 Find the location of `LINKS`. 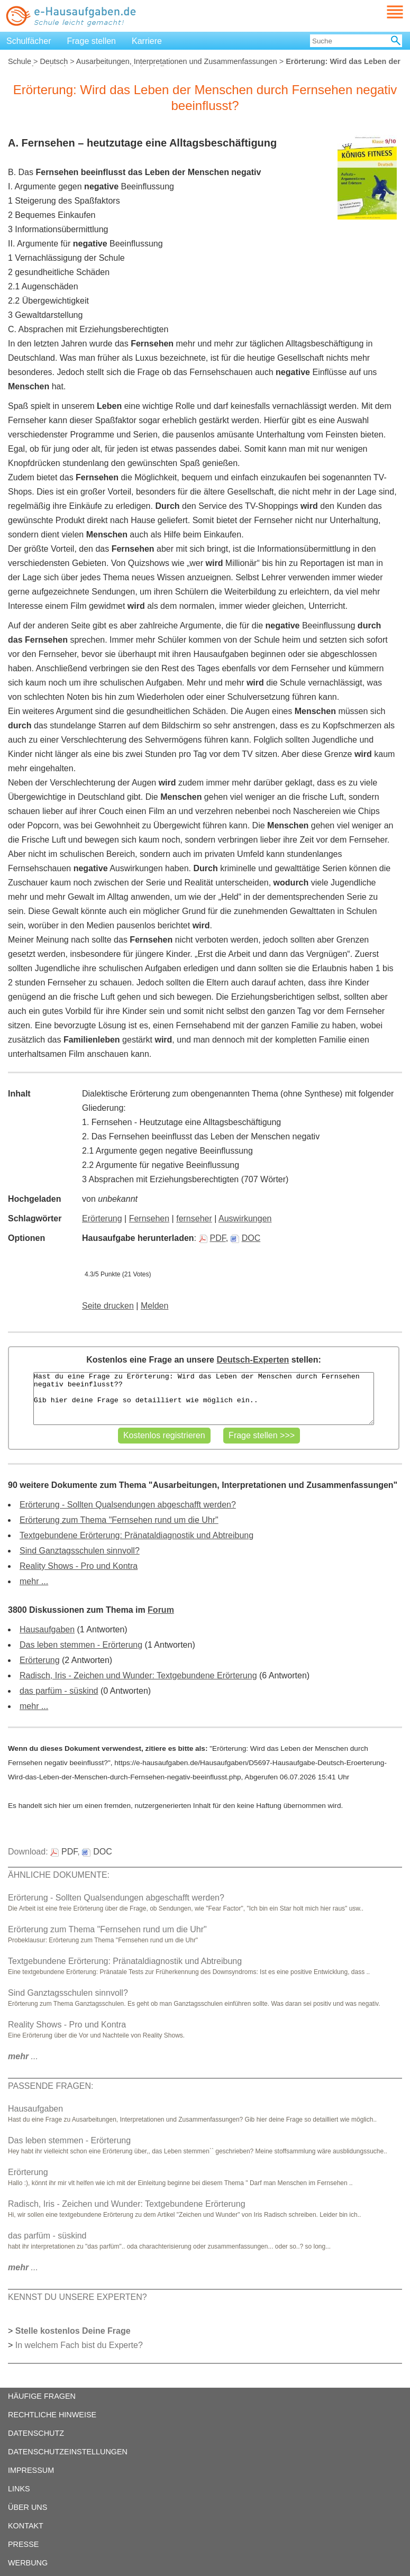

LINKS is located at coordinates (19, 2488).